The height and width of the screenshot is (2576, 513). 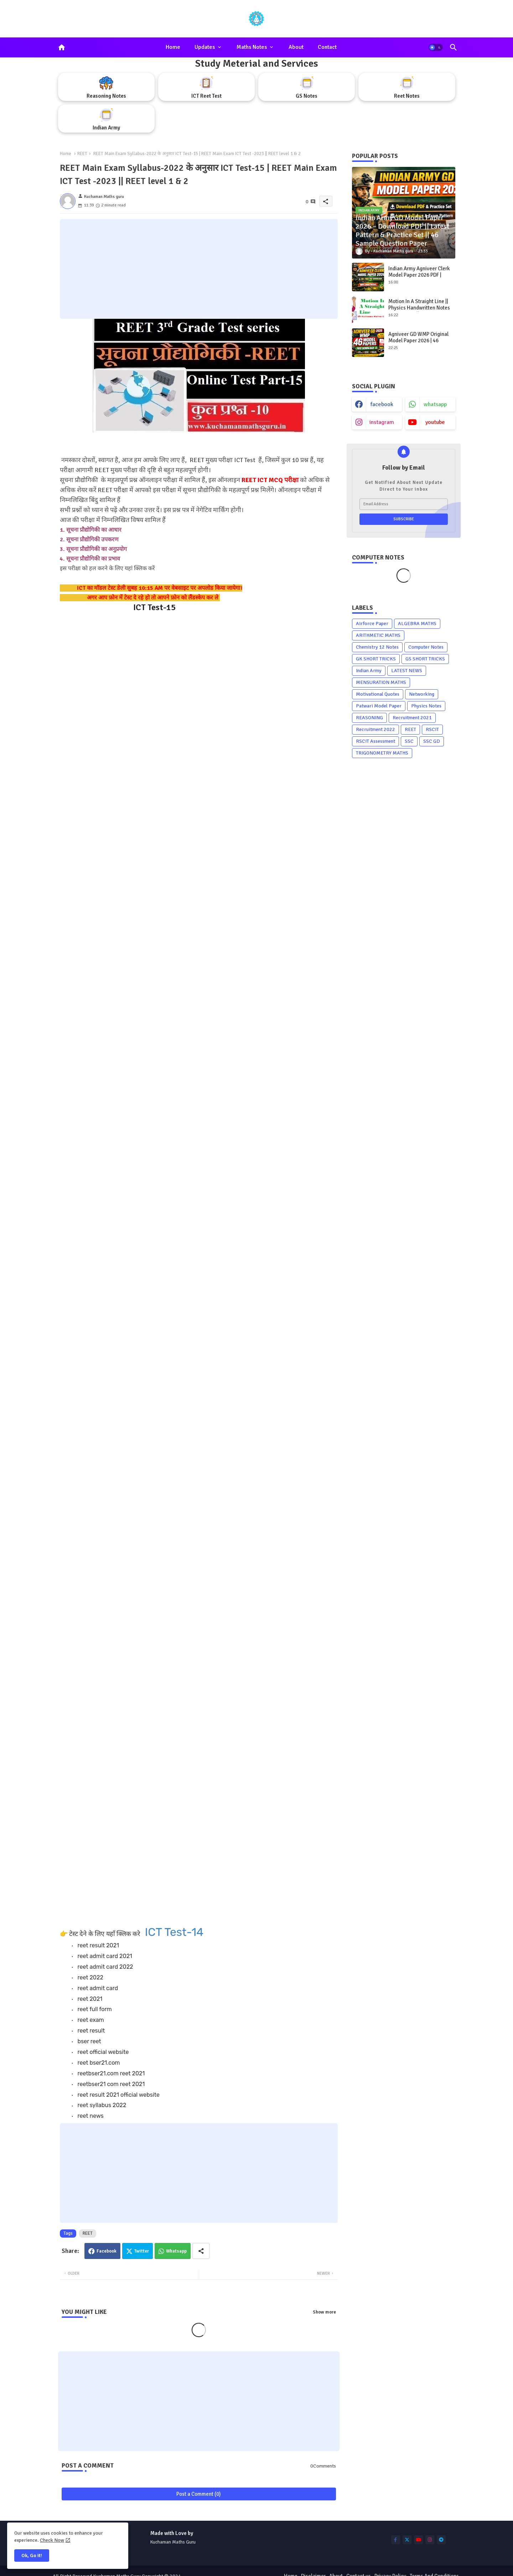 I want to click on Chemistry 12 Notes, so click(x=377, y=647).